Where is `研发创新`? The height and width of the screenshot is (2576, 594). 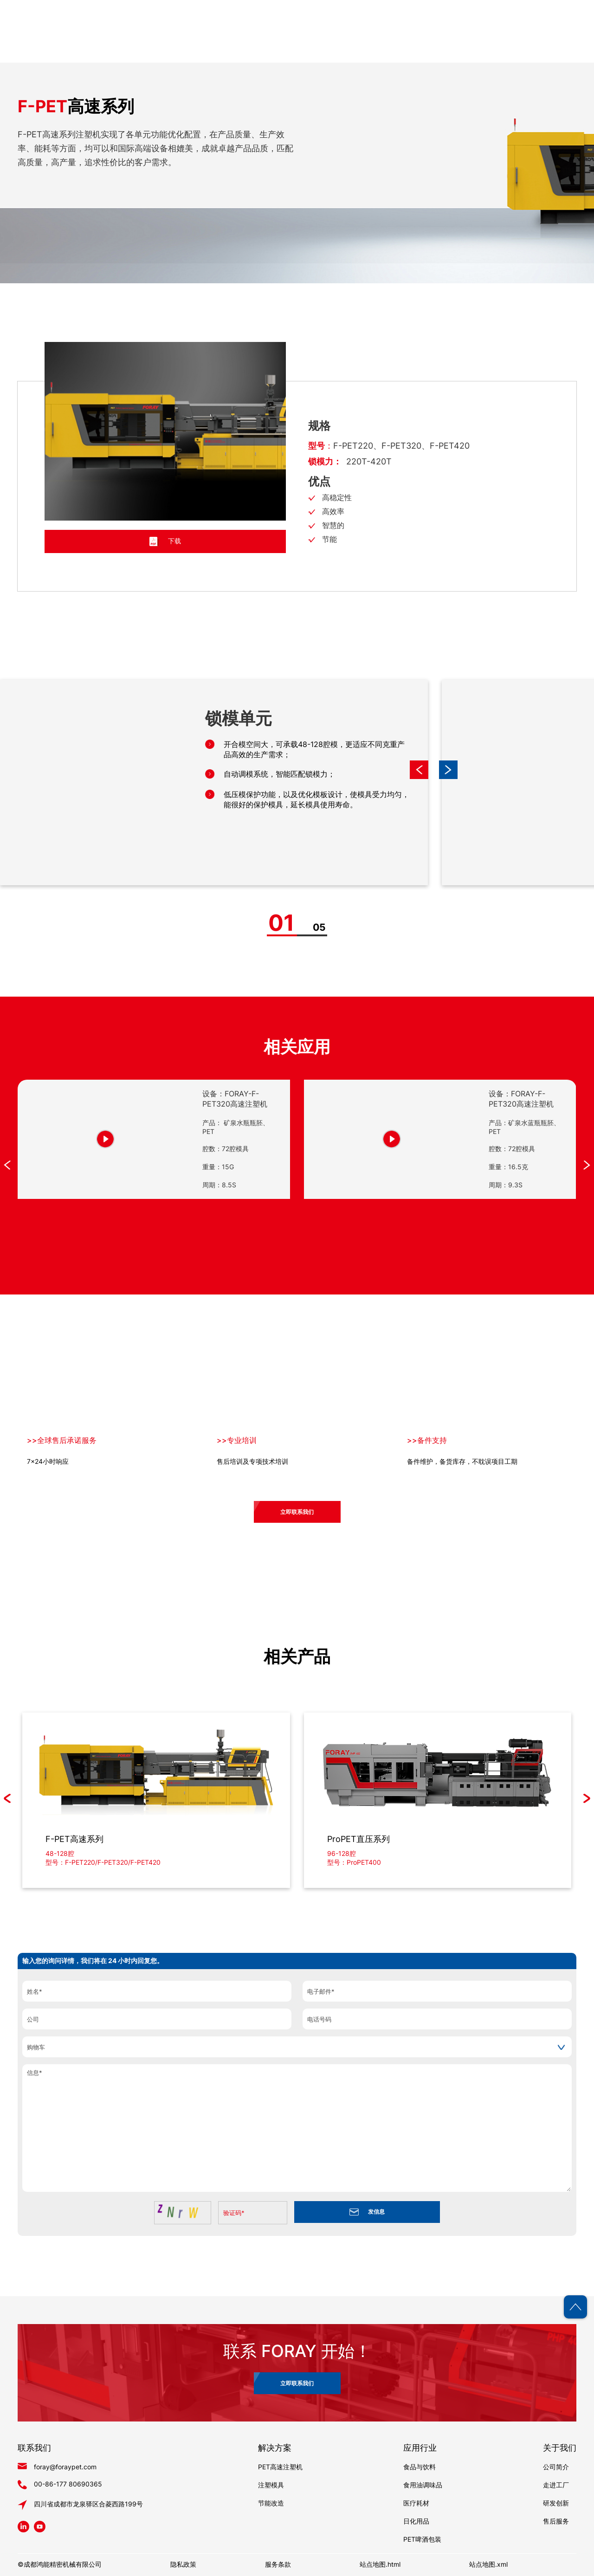 研发创新 is located at coordinates (556, 2503).